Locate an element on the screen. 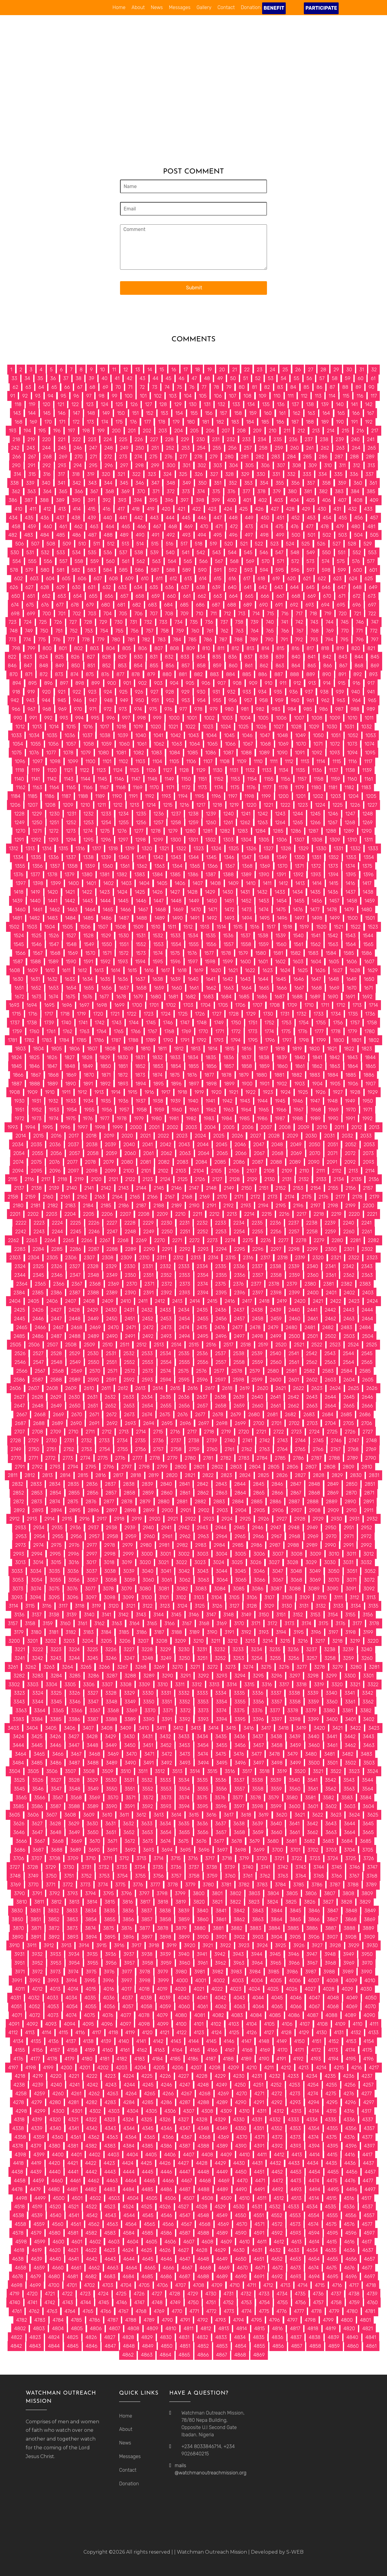 Image resolution: width=387 pixels, height=2576 pixels. 3015 is located at coordinates (56, 1562).